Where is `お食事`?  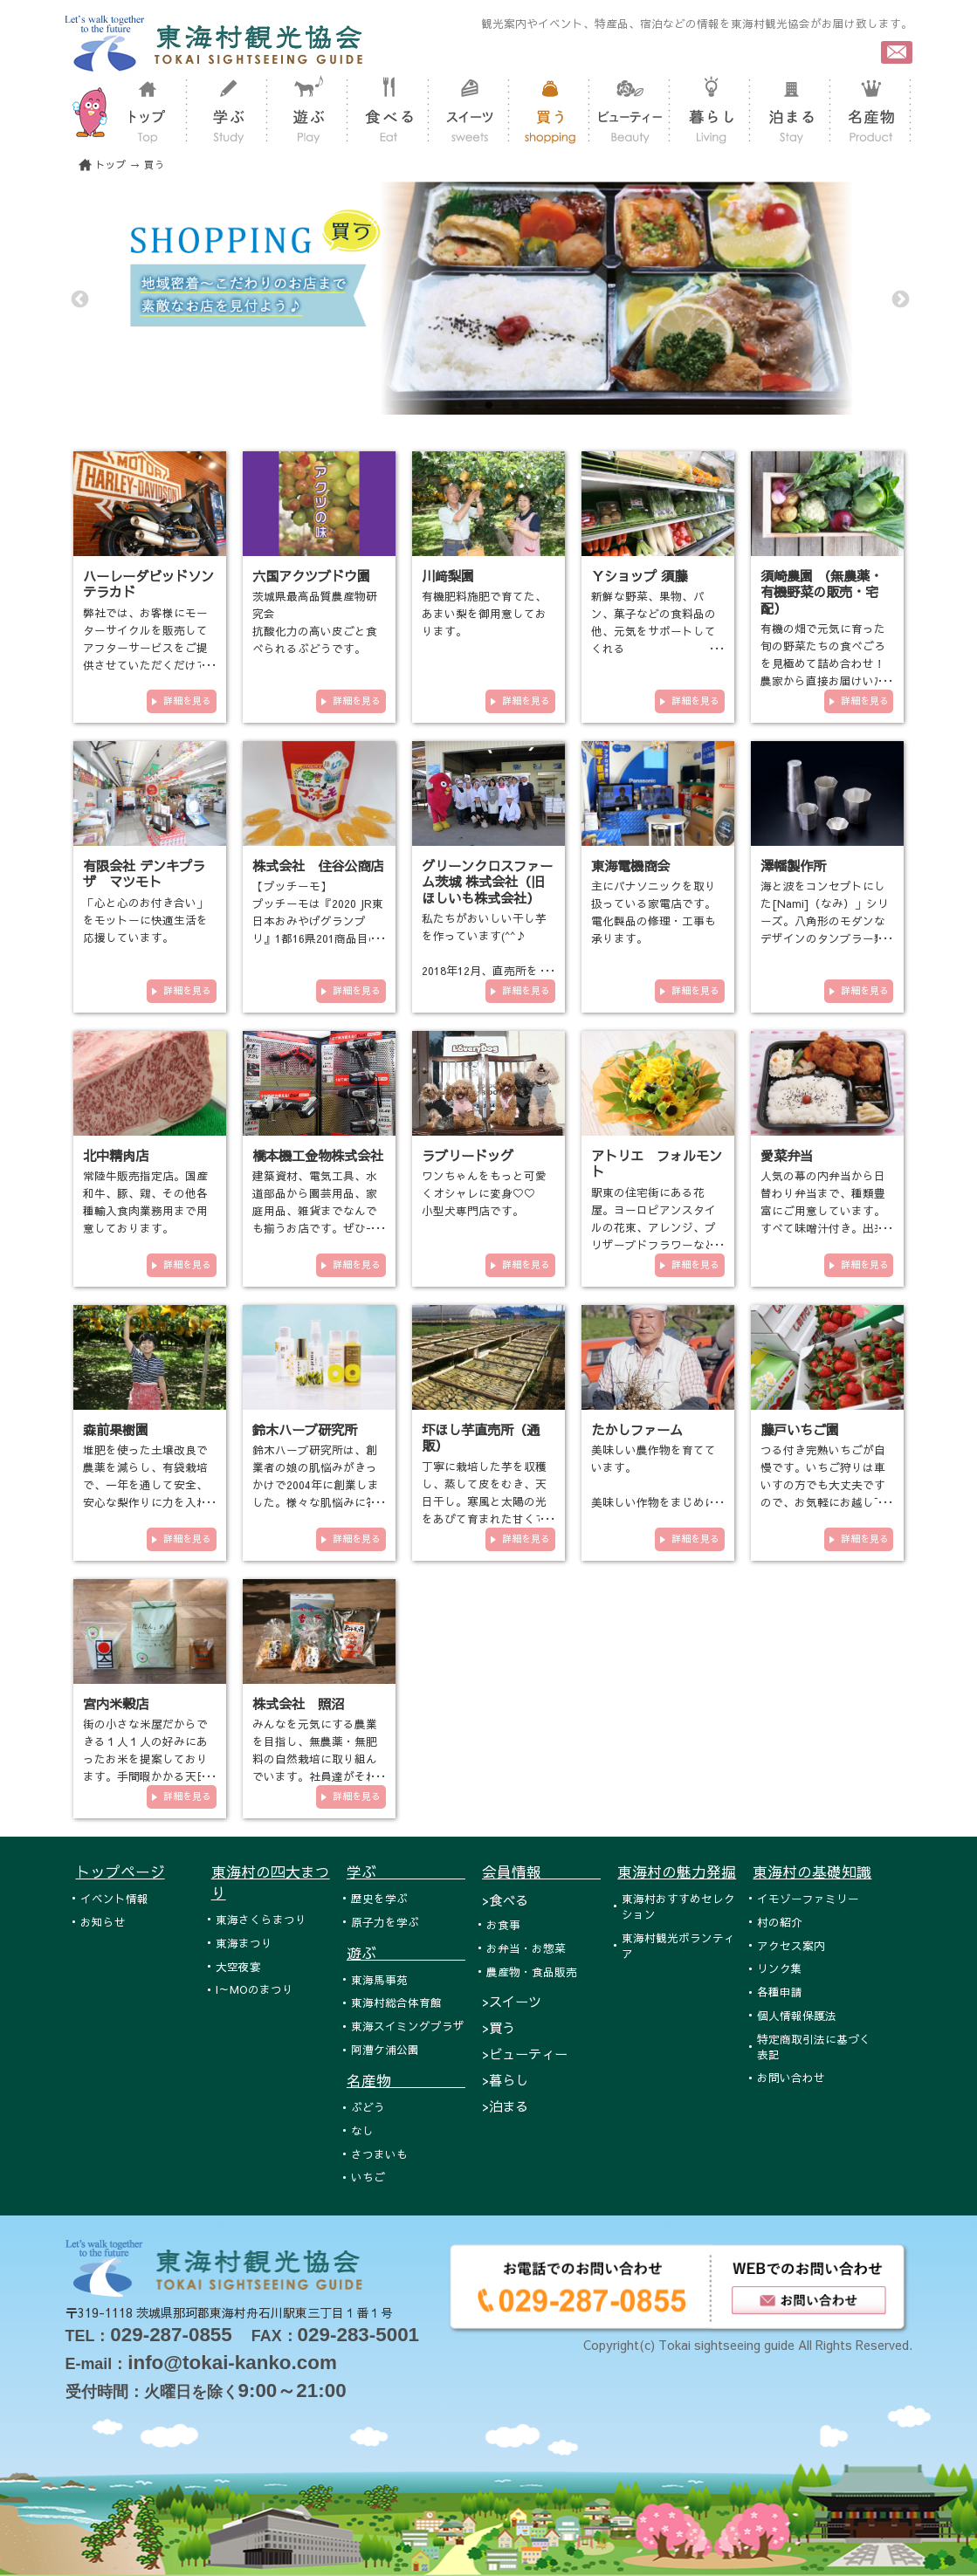 お食事 is located at coordinates (503, 1924).